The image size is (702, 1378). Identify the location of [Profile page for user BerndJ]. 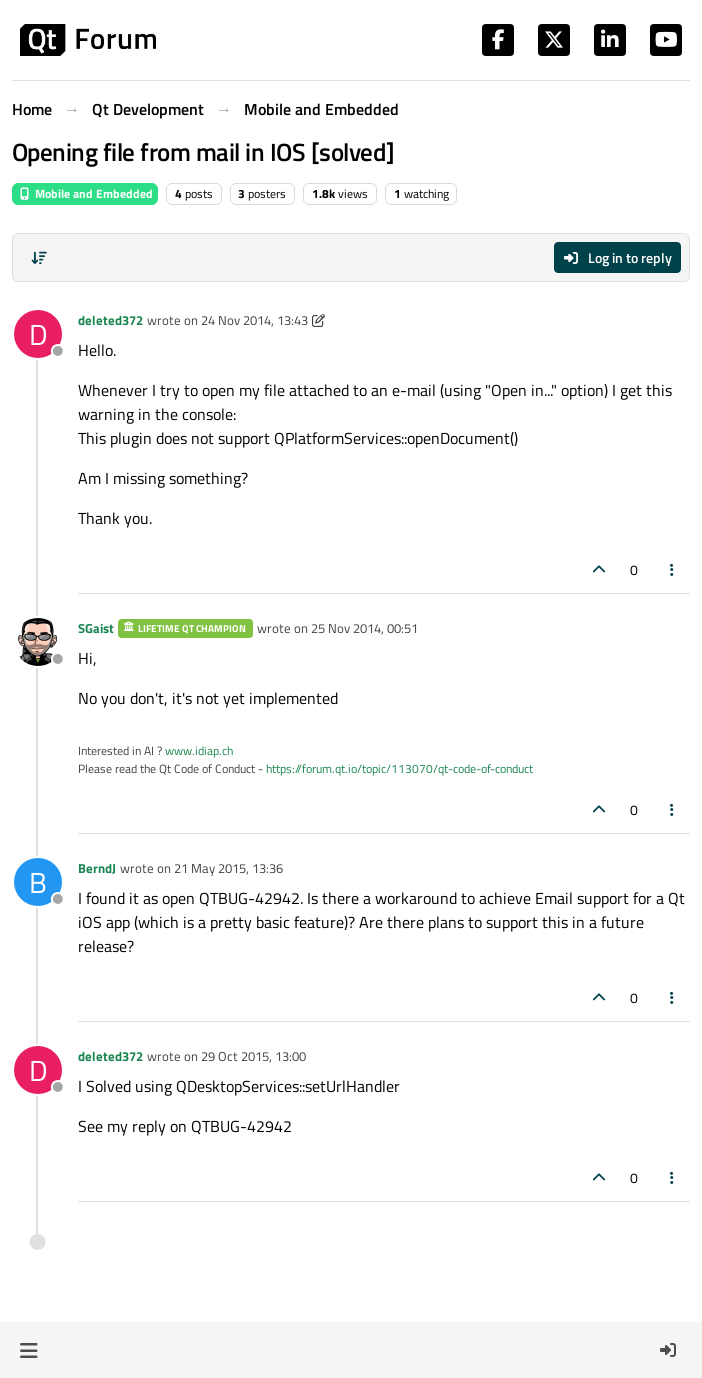
(38, 882).